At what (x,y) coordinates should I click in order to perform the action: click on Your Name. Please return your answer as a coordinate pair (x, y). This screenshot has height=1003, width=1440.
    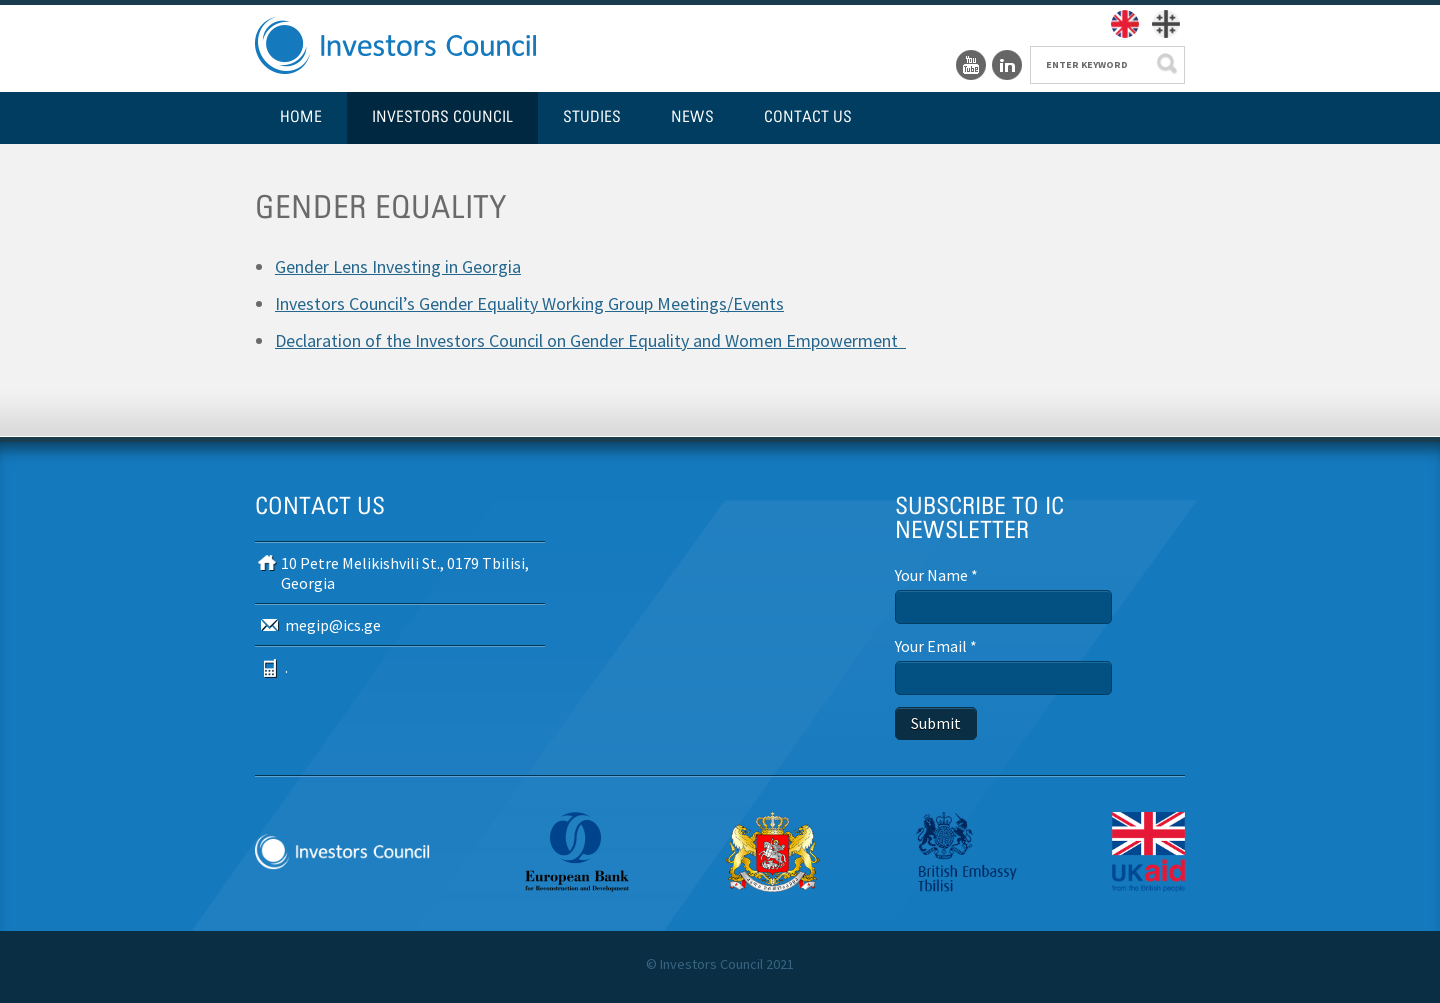
    Looking at the image, I should click on (936, 575).